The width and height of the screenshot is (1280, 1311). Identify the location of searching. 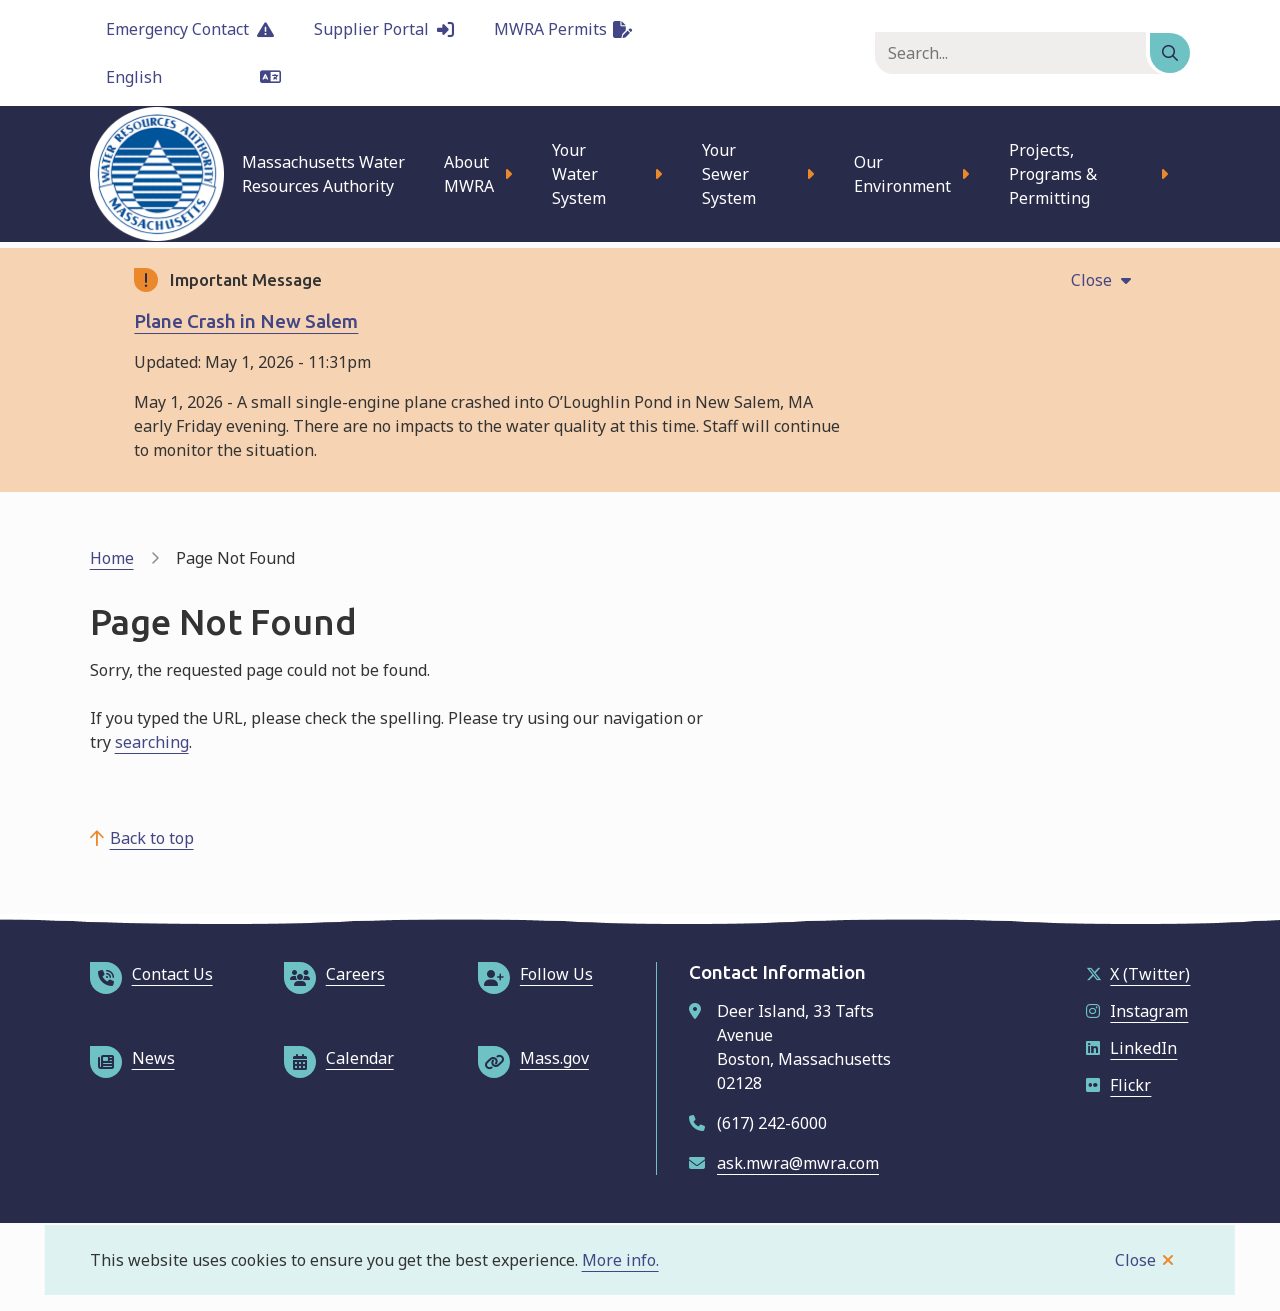
(152, 742).